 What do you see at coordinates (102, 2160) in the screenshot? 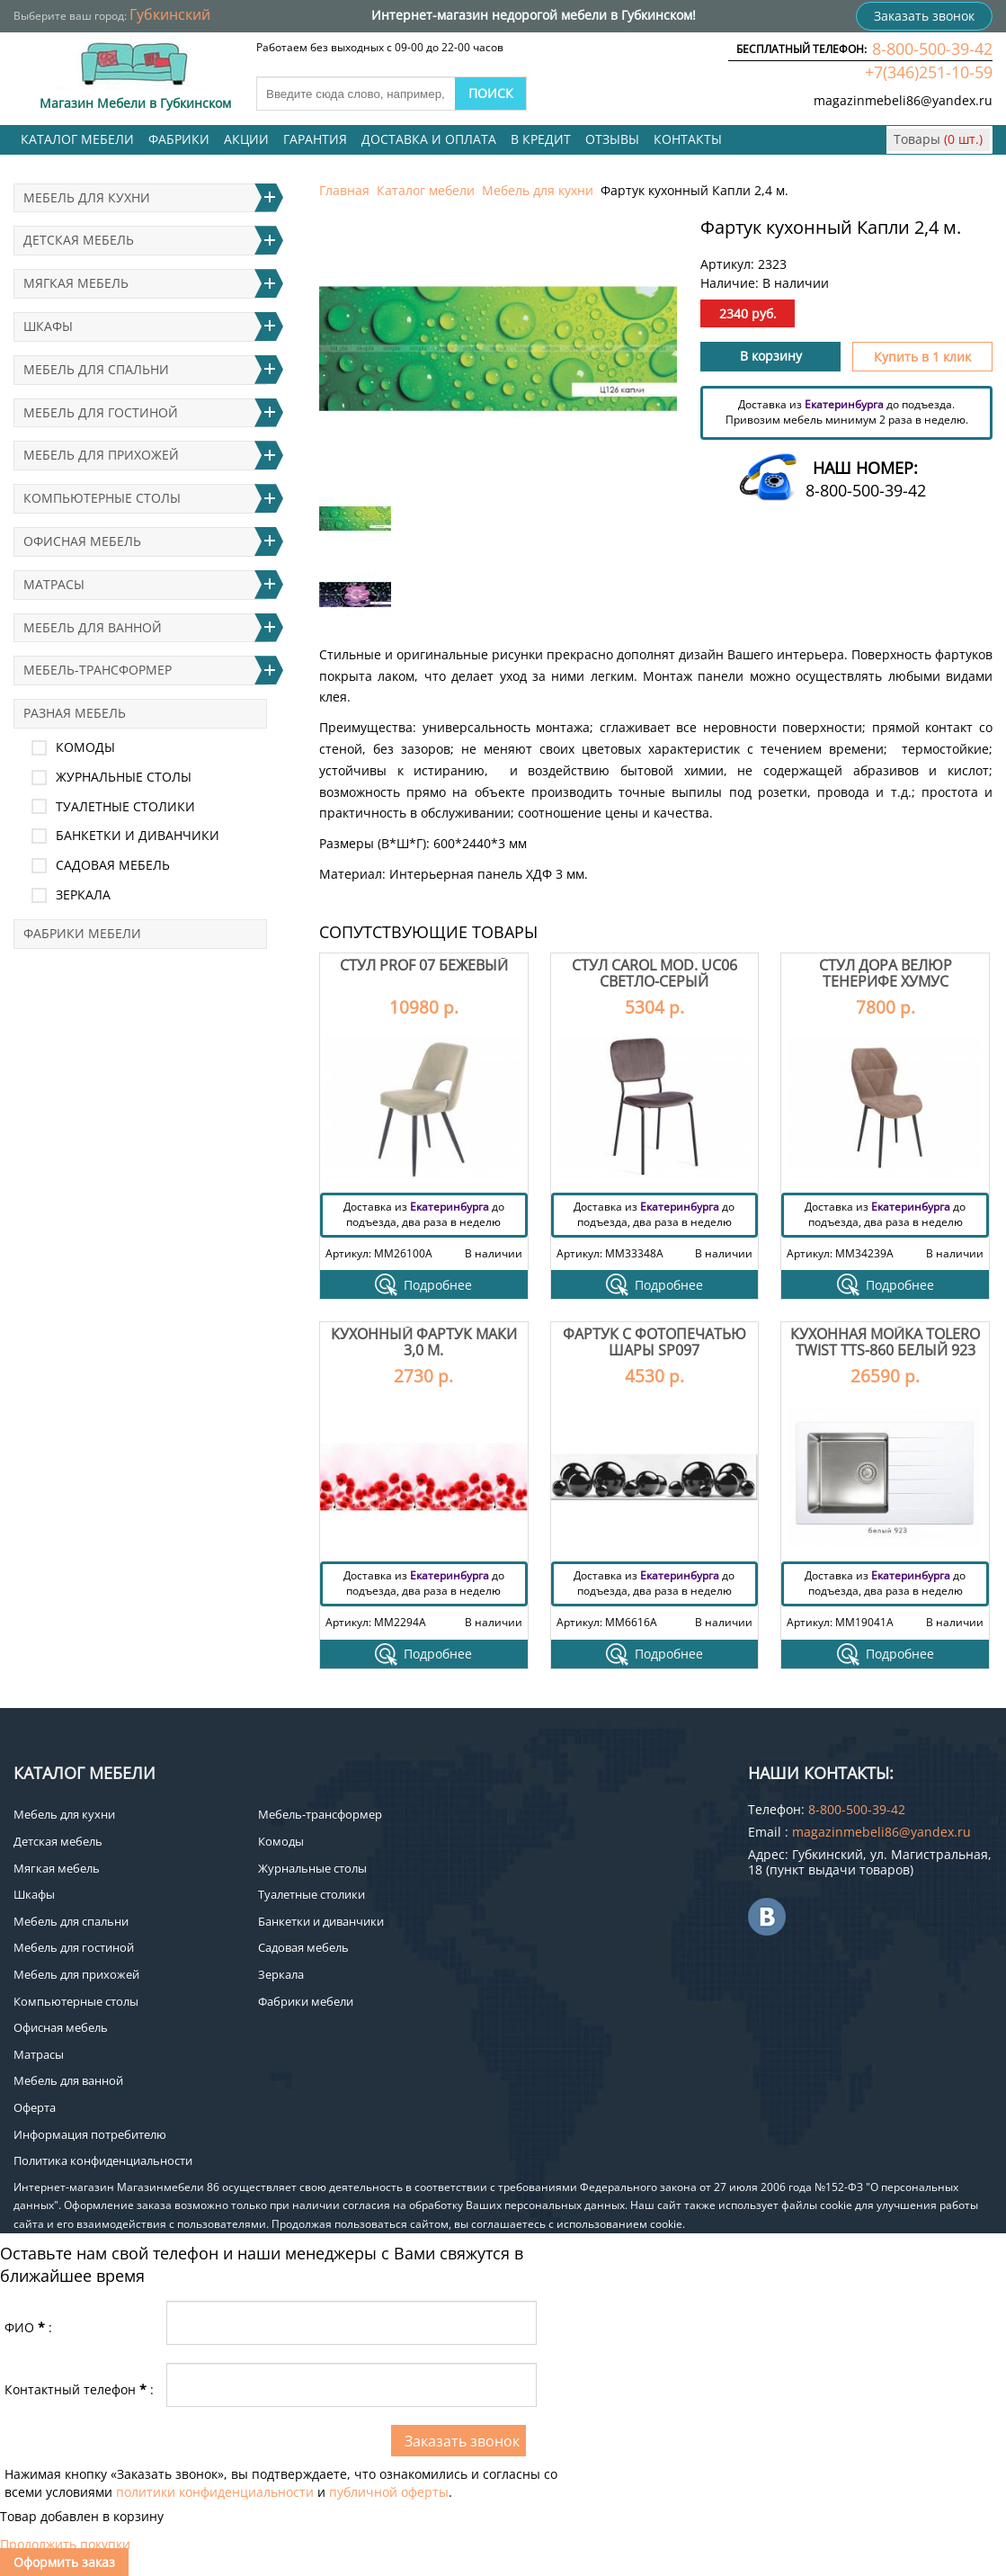
I see `Политика конфиденциальности` at bounding box center [102, 2160].